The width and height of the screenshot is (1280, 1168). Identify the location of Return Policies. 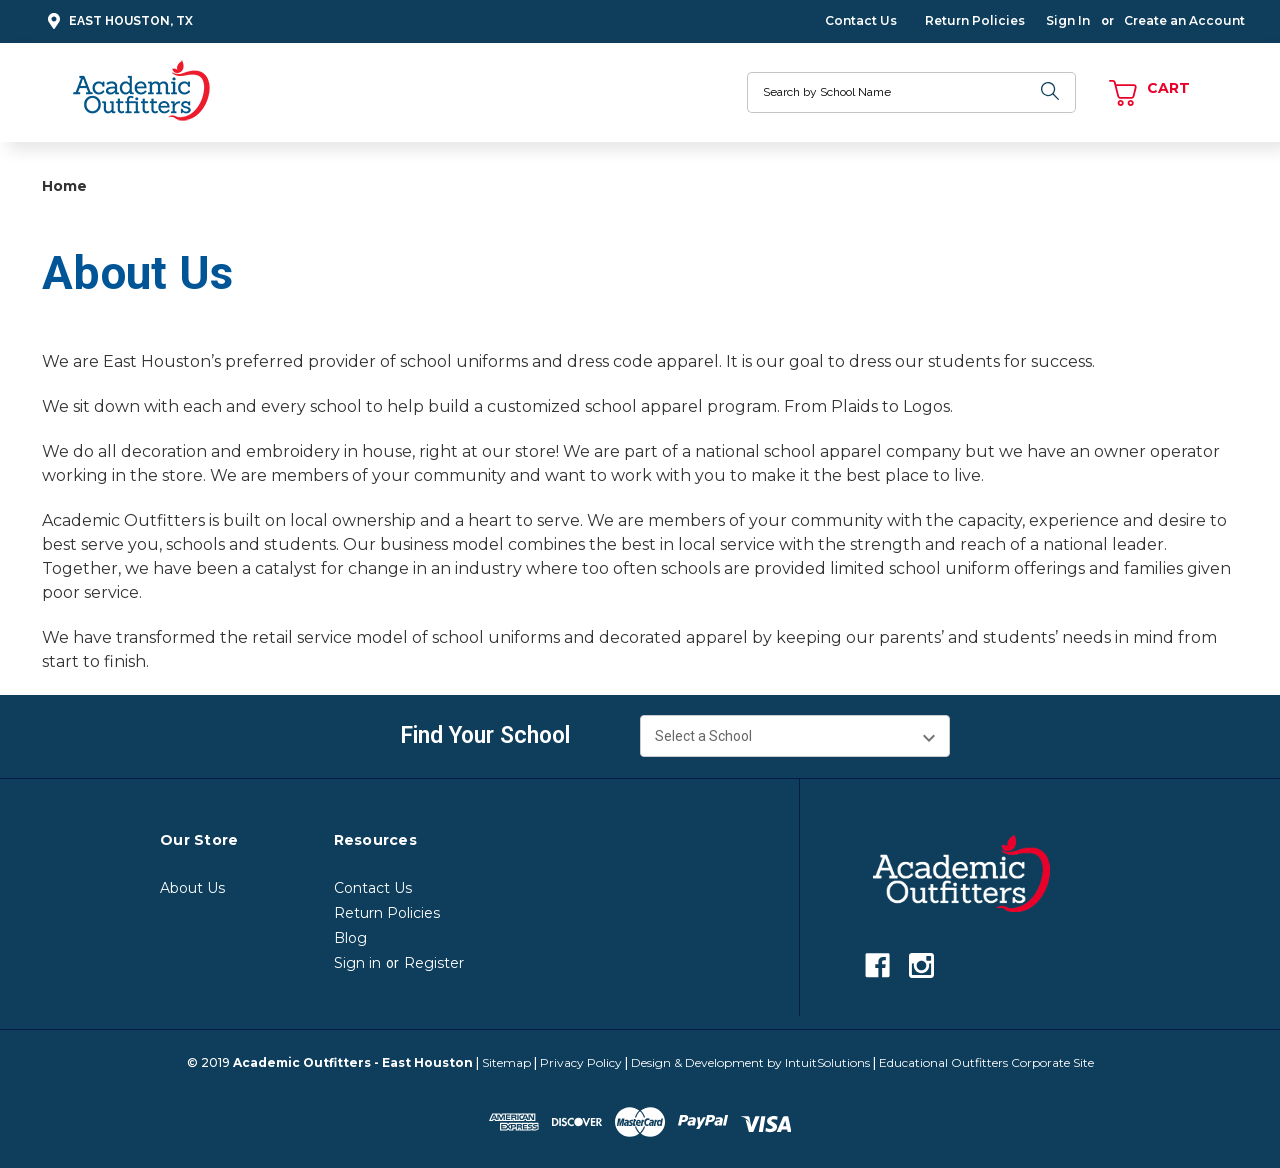
(975, 20).